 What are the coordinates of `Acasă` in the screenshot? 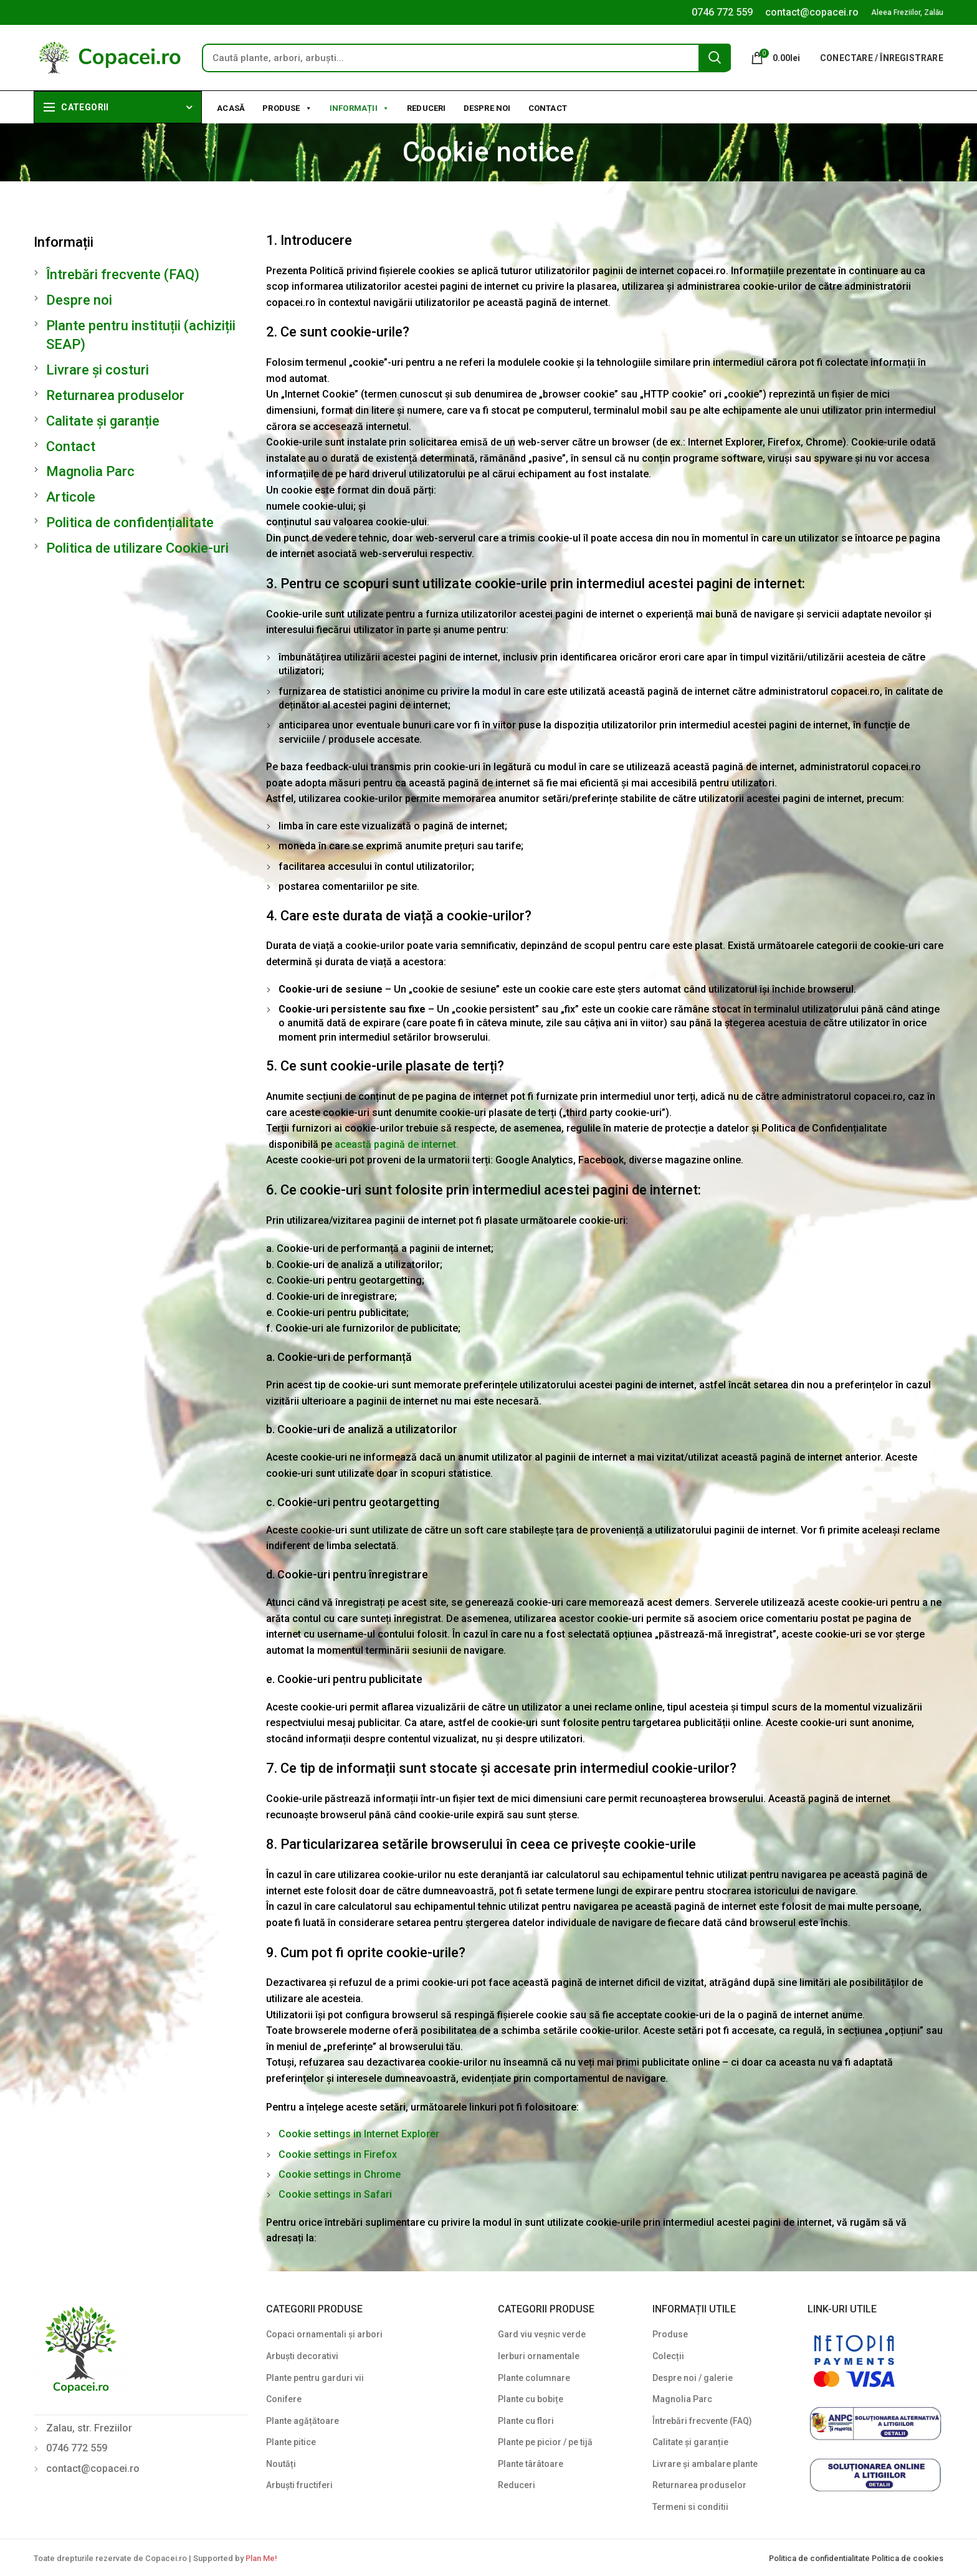 It's located at (231, 108).